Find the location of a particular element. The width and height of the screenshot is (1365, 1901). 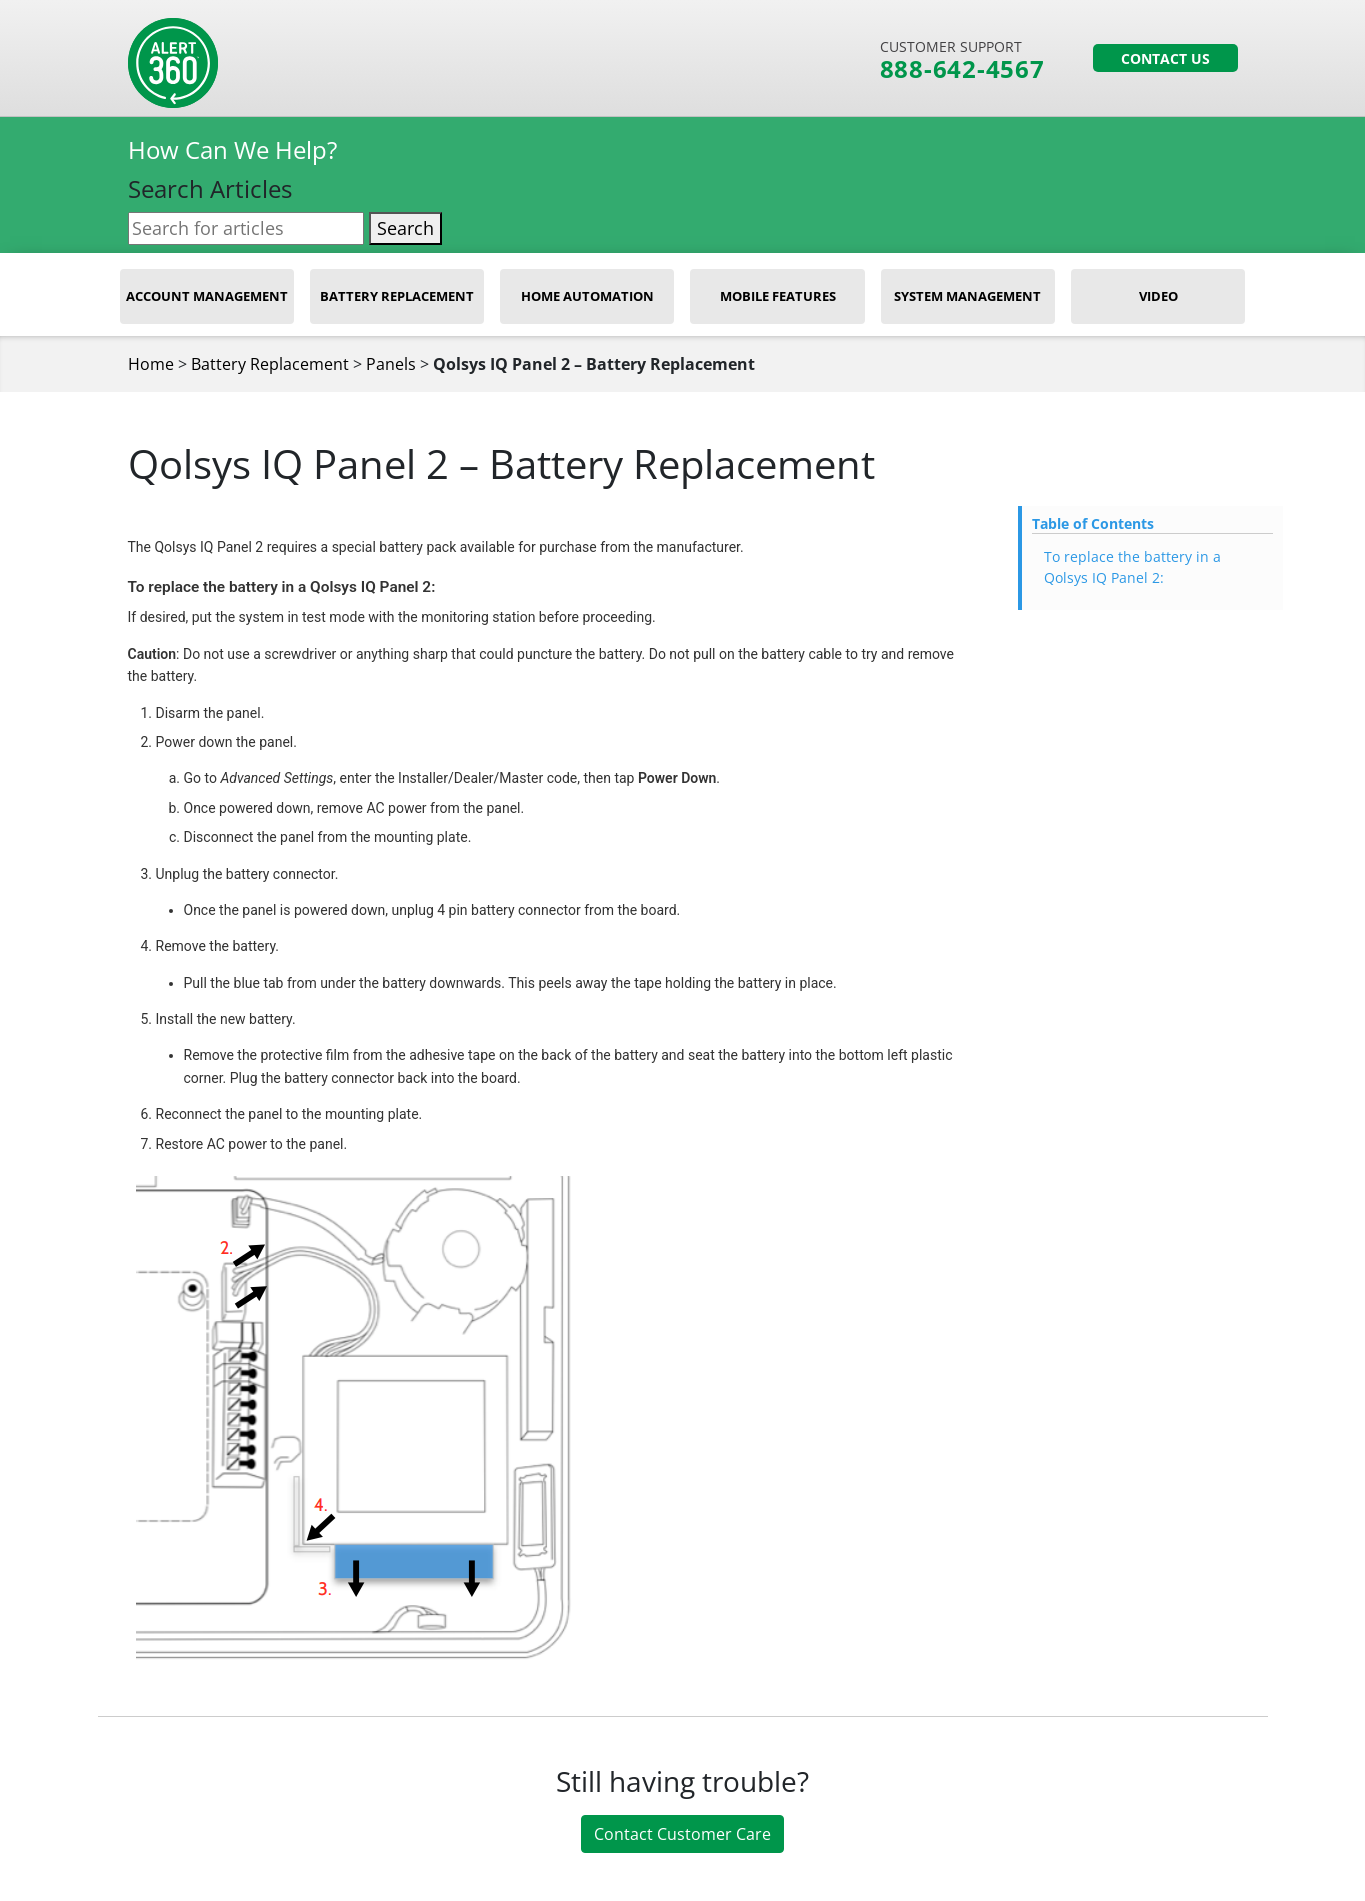

888-642-4567 is located at coordinates (962, 69).